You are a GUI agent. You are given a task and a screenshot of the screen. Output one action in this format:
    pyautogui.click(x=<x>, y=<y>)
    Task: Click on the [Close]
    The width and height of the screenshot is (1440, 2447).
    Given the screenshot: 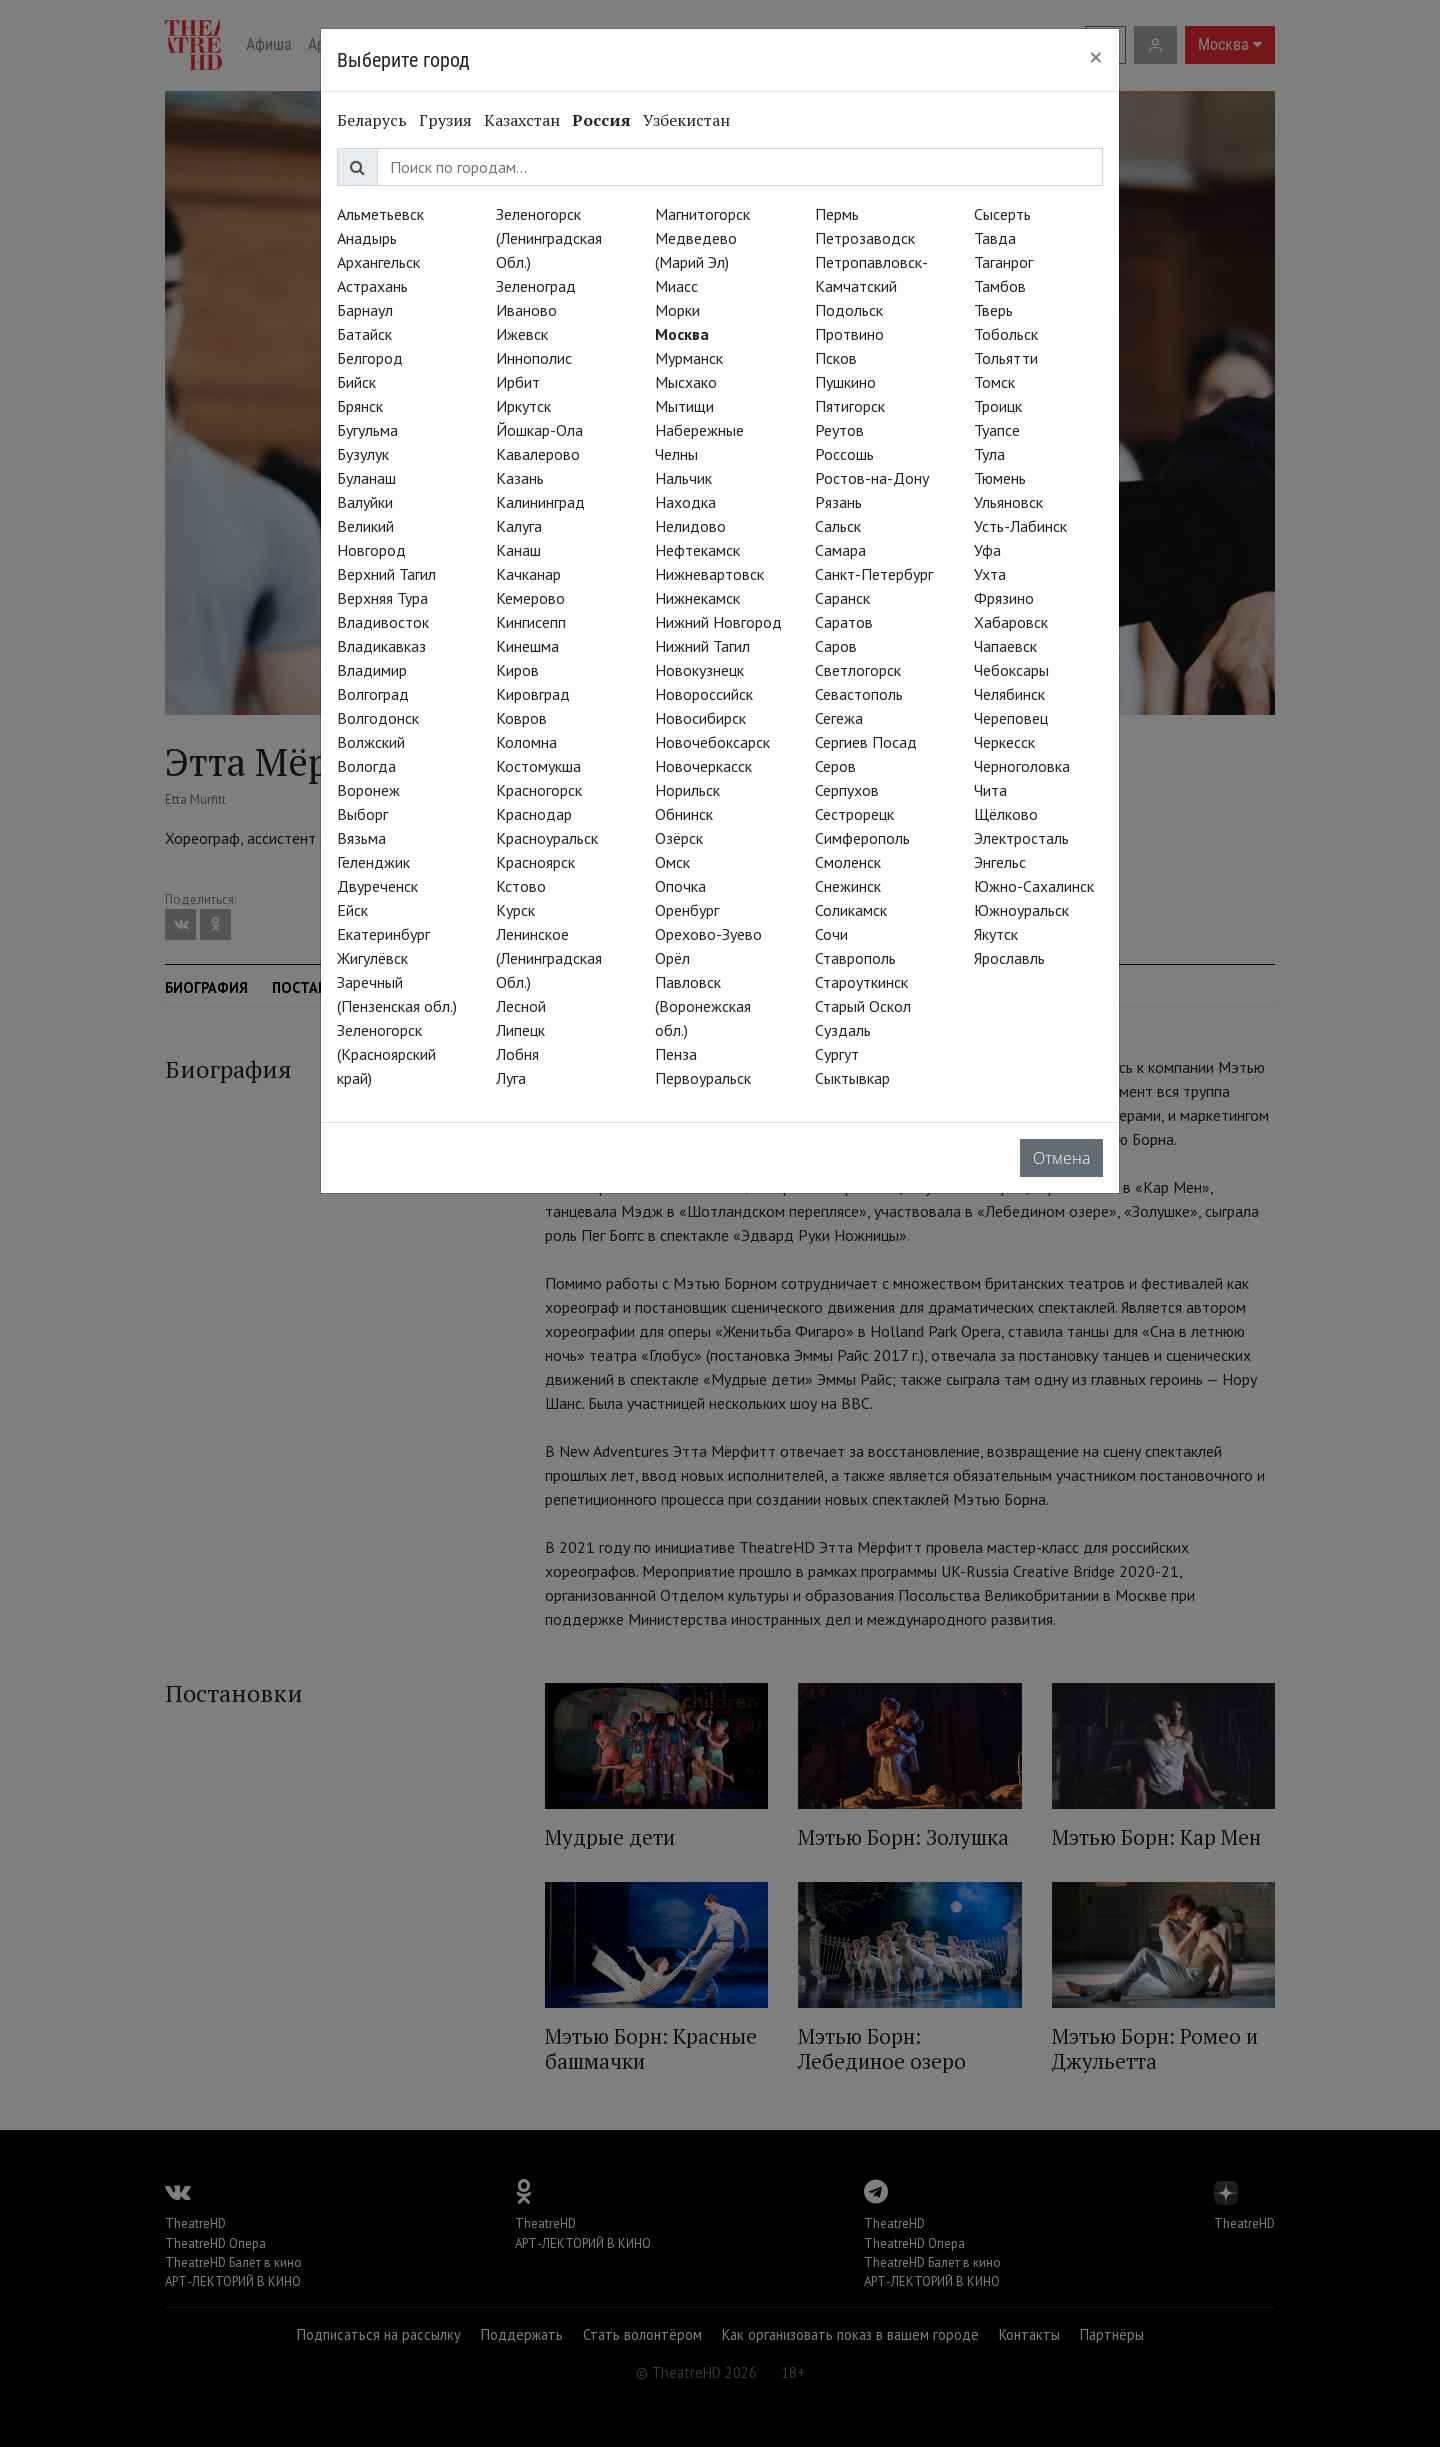 What is the action you would take?
    pyautogui.click(x=1096, y=57)
    